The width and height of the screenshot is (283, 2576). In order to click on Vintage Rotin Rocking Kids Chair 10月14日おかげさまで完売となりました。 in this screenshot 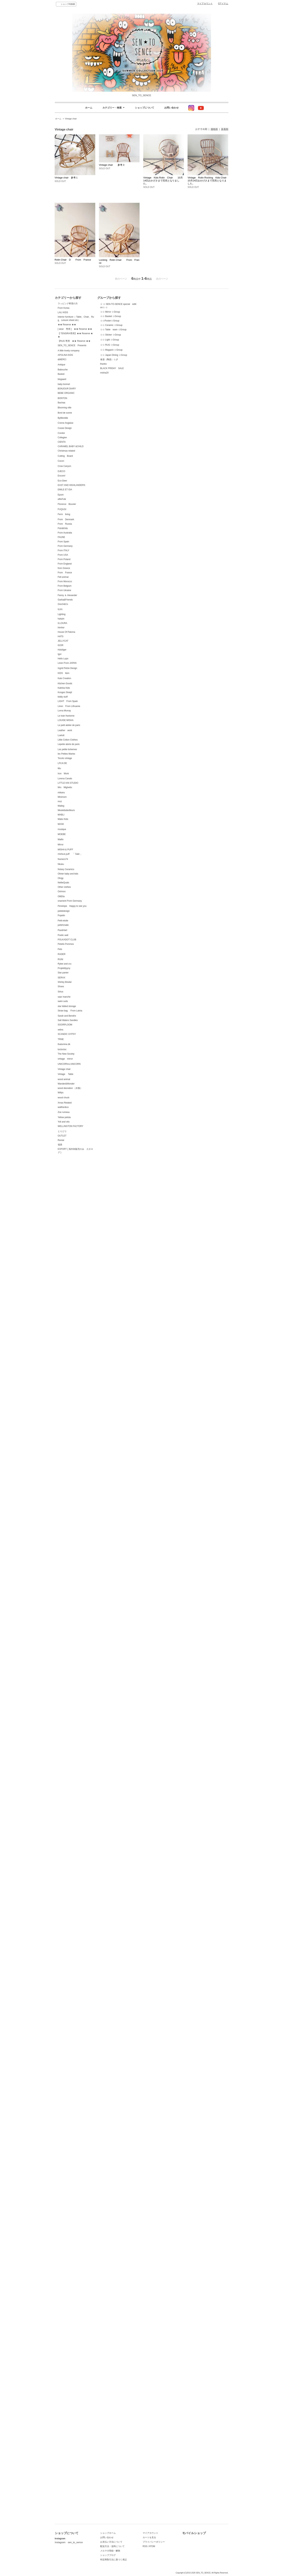, I will do `click(209, 180)`.